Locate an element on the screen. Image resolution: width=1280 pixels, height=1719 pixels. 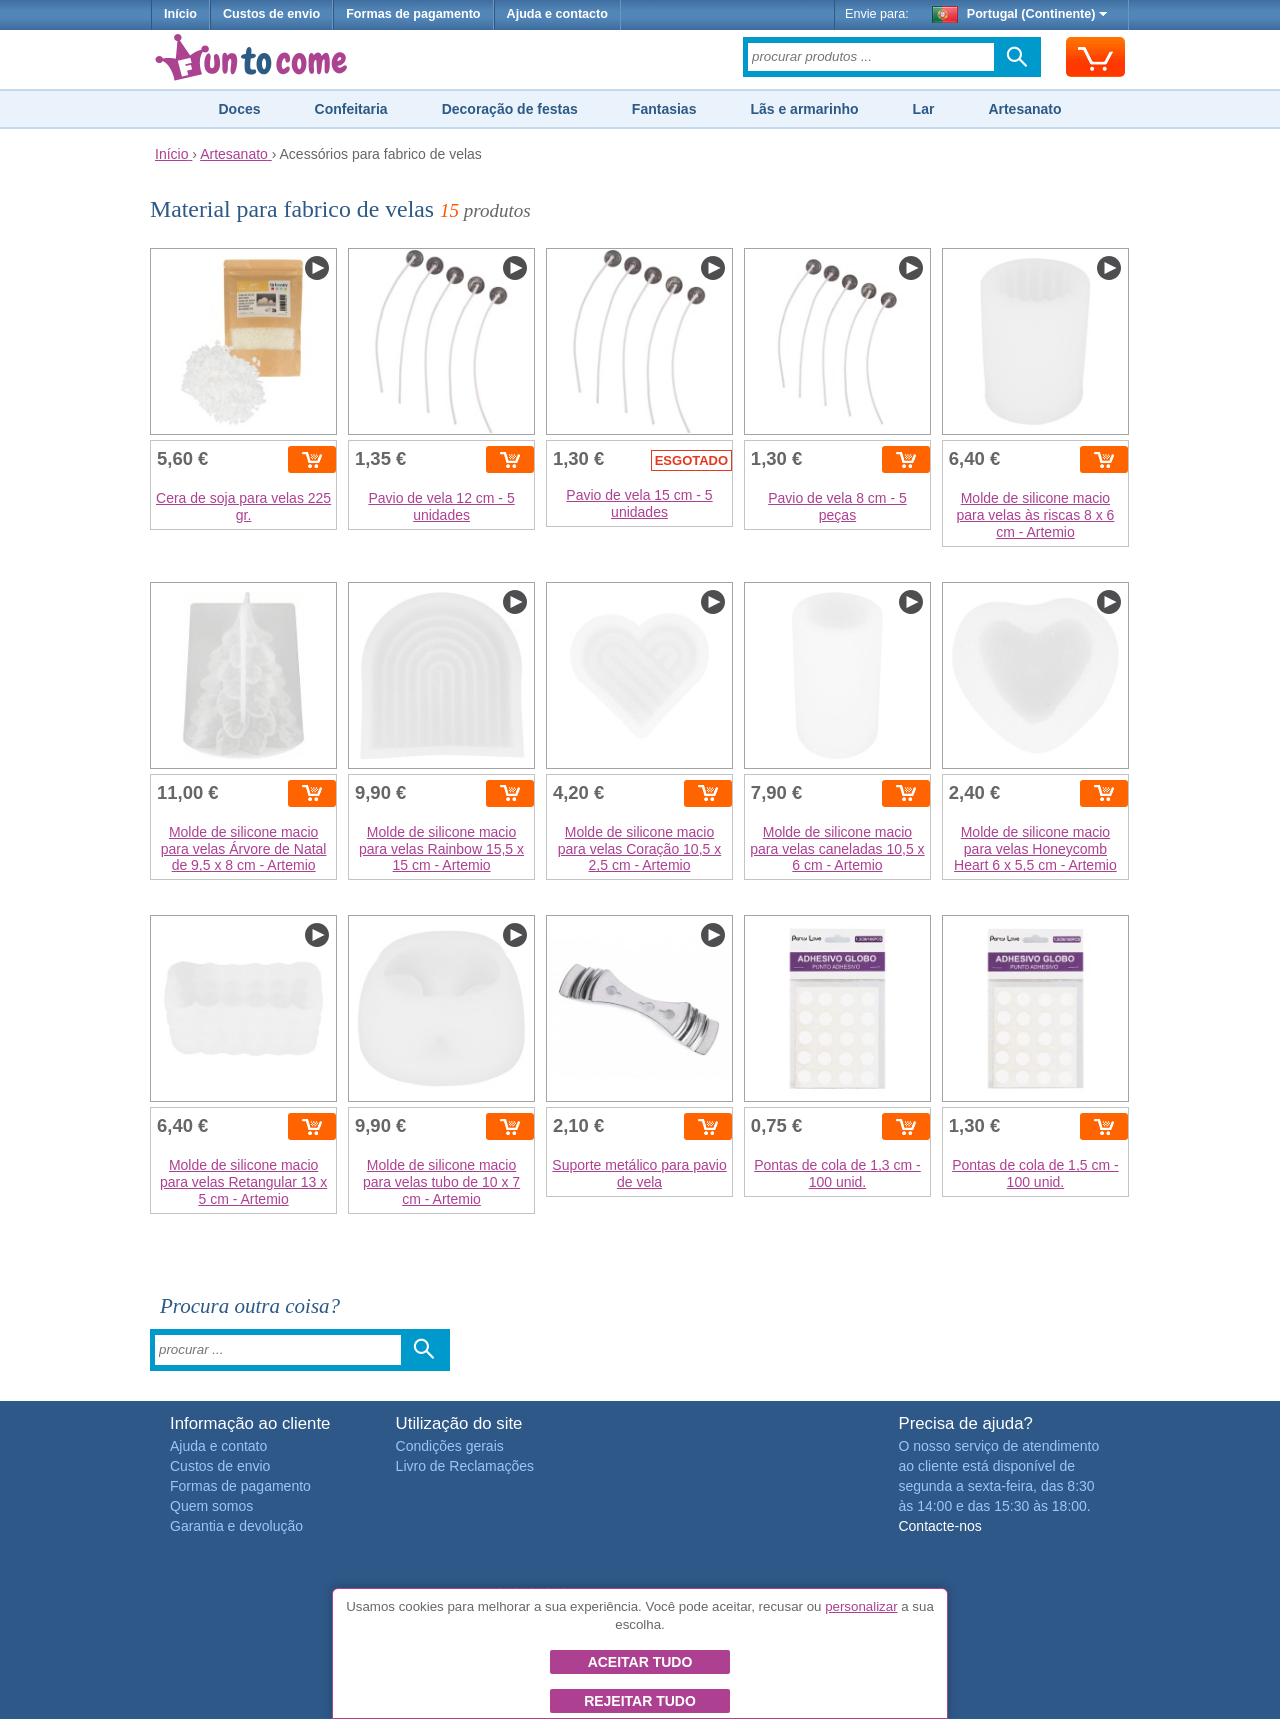
Decoração de festas is located at coordinates (510, 109).